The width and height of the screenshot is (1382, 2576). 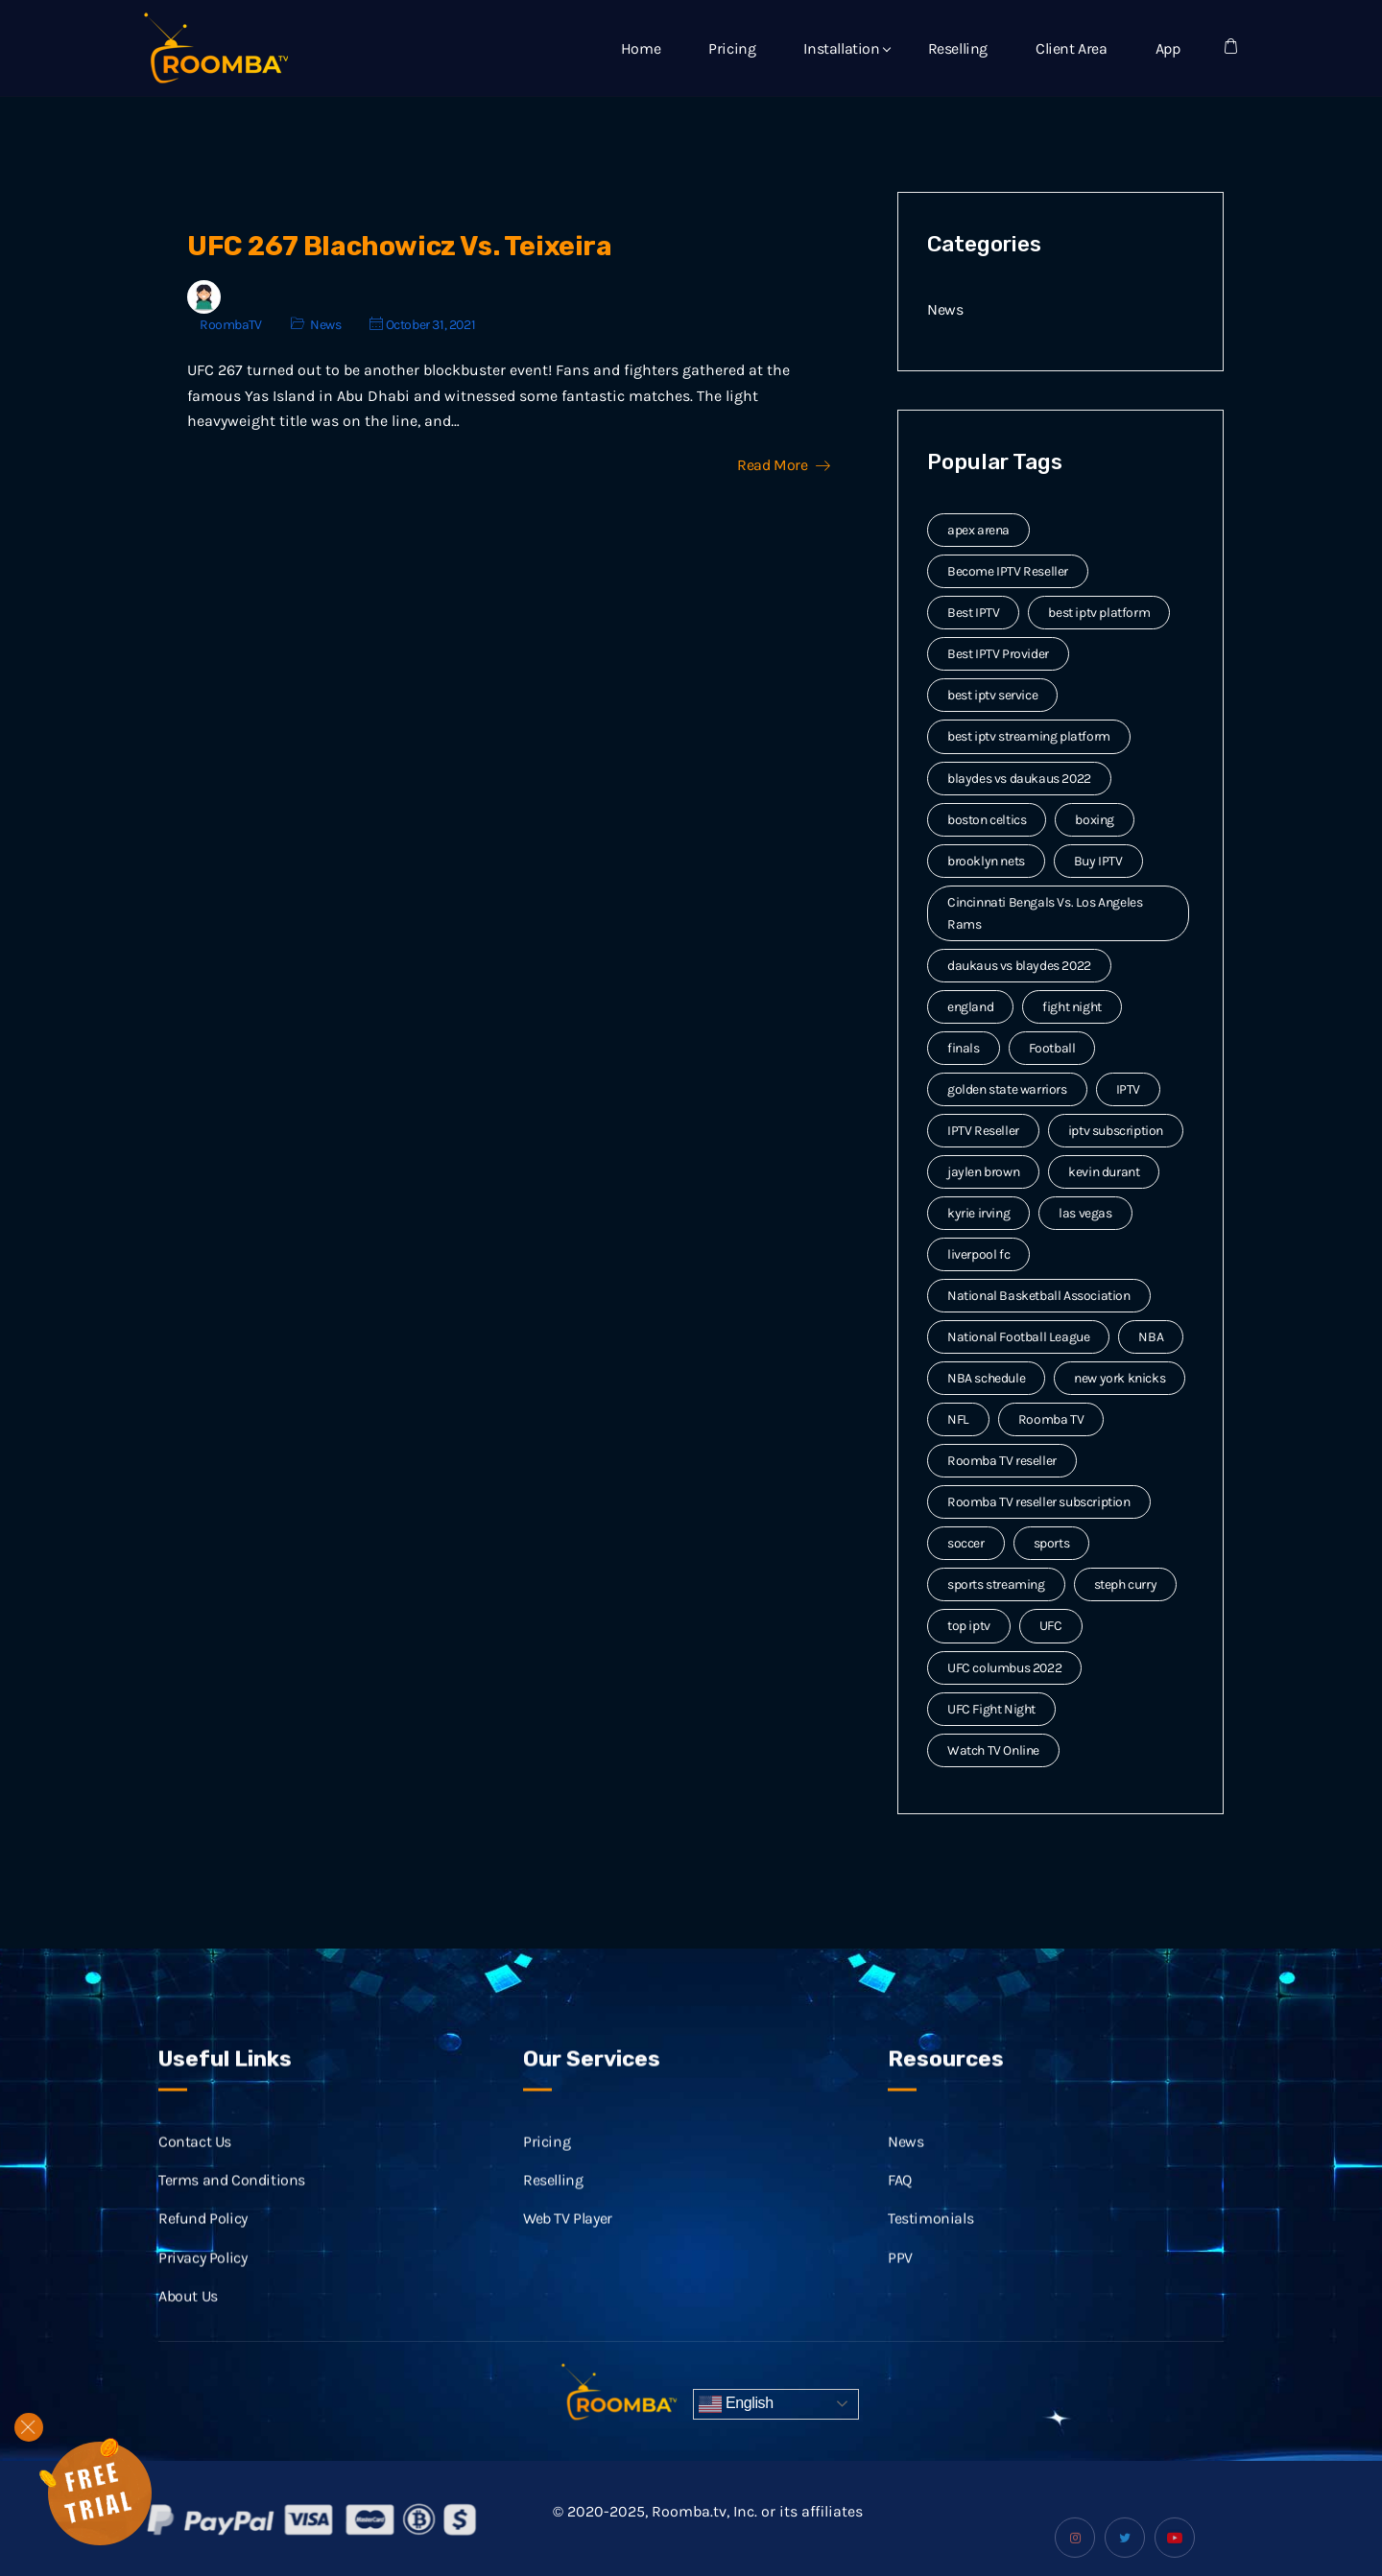 What do you see at coordinates (231, 325) in the screenshot?
I see `RoombaTV` at bounding box center [231, 325].